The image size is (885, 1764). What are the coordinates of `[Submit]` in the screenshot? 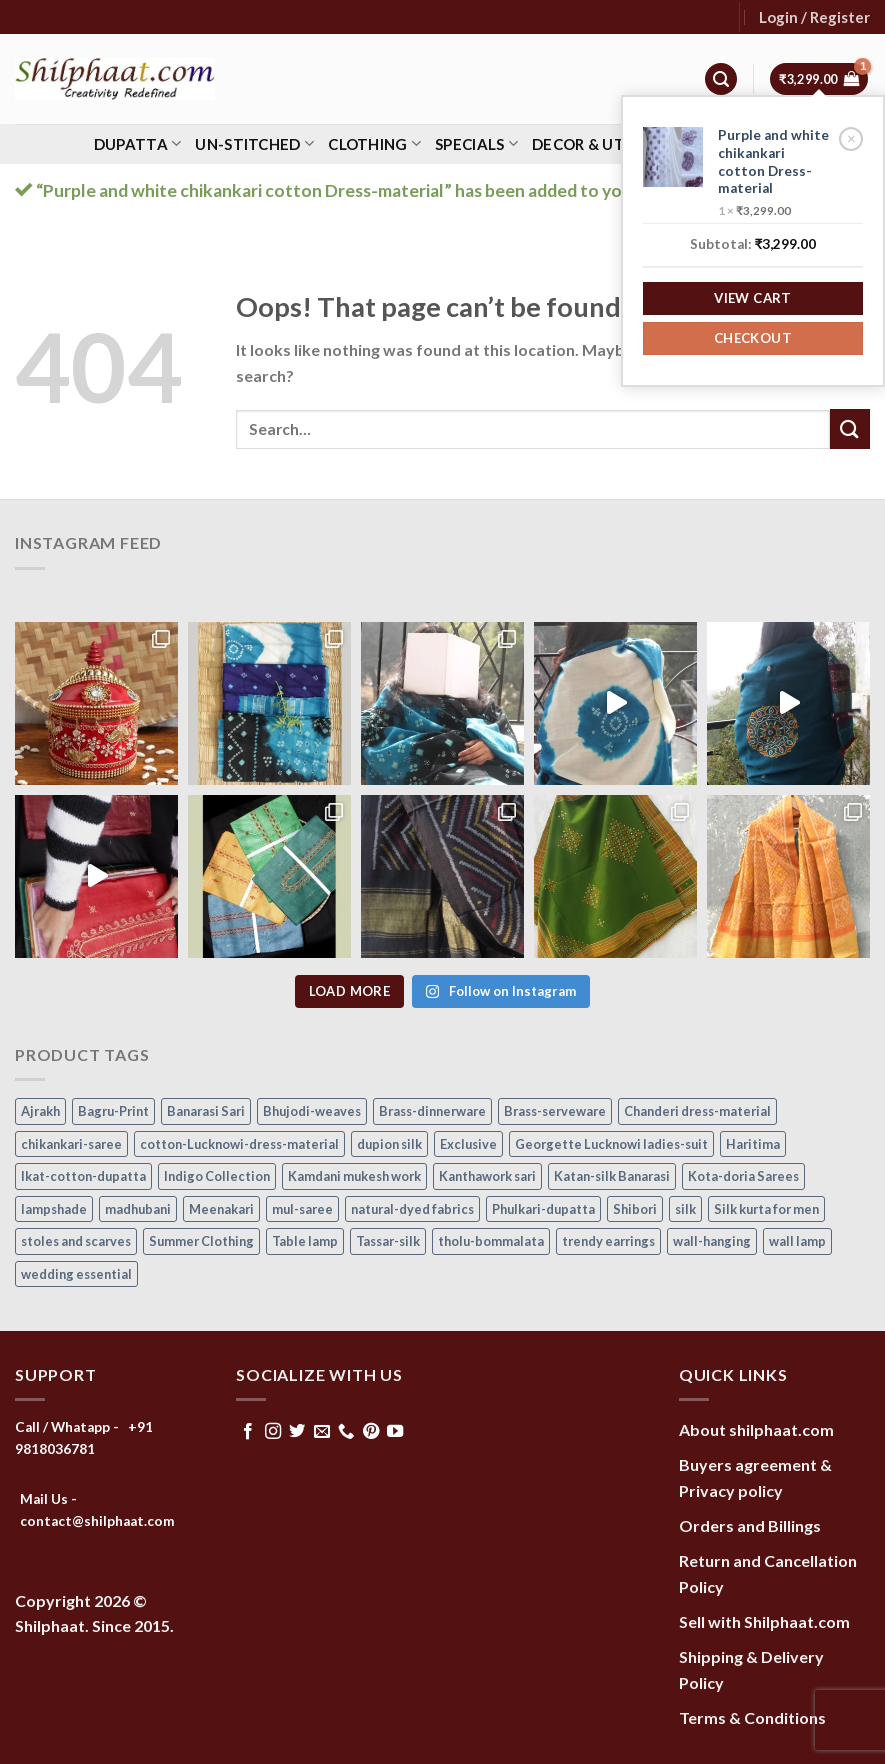 It's located at (850, 428).